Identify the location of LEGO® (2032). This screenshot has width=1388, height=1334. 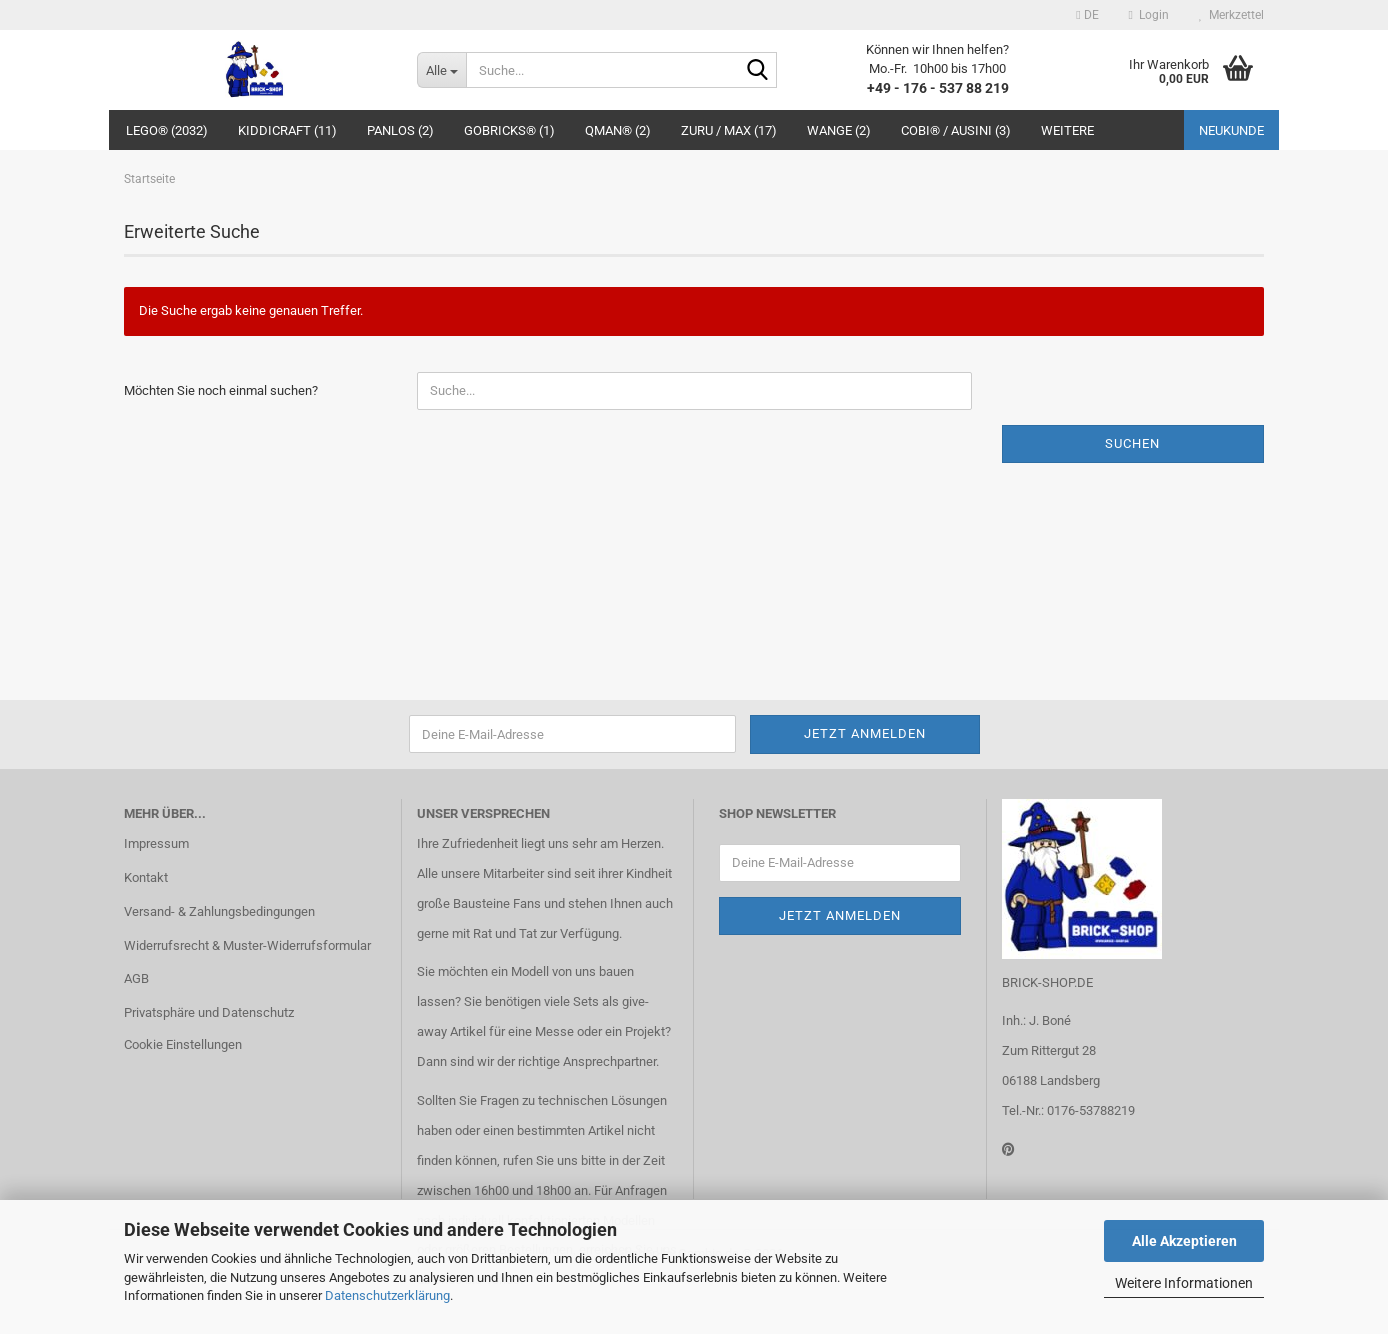
(167, 130).